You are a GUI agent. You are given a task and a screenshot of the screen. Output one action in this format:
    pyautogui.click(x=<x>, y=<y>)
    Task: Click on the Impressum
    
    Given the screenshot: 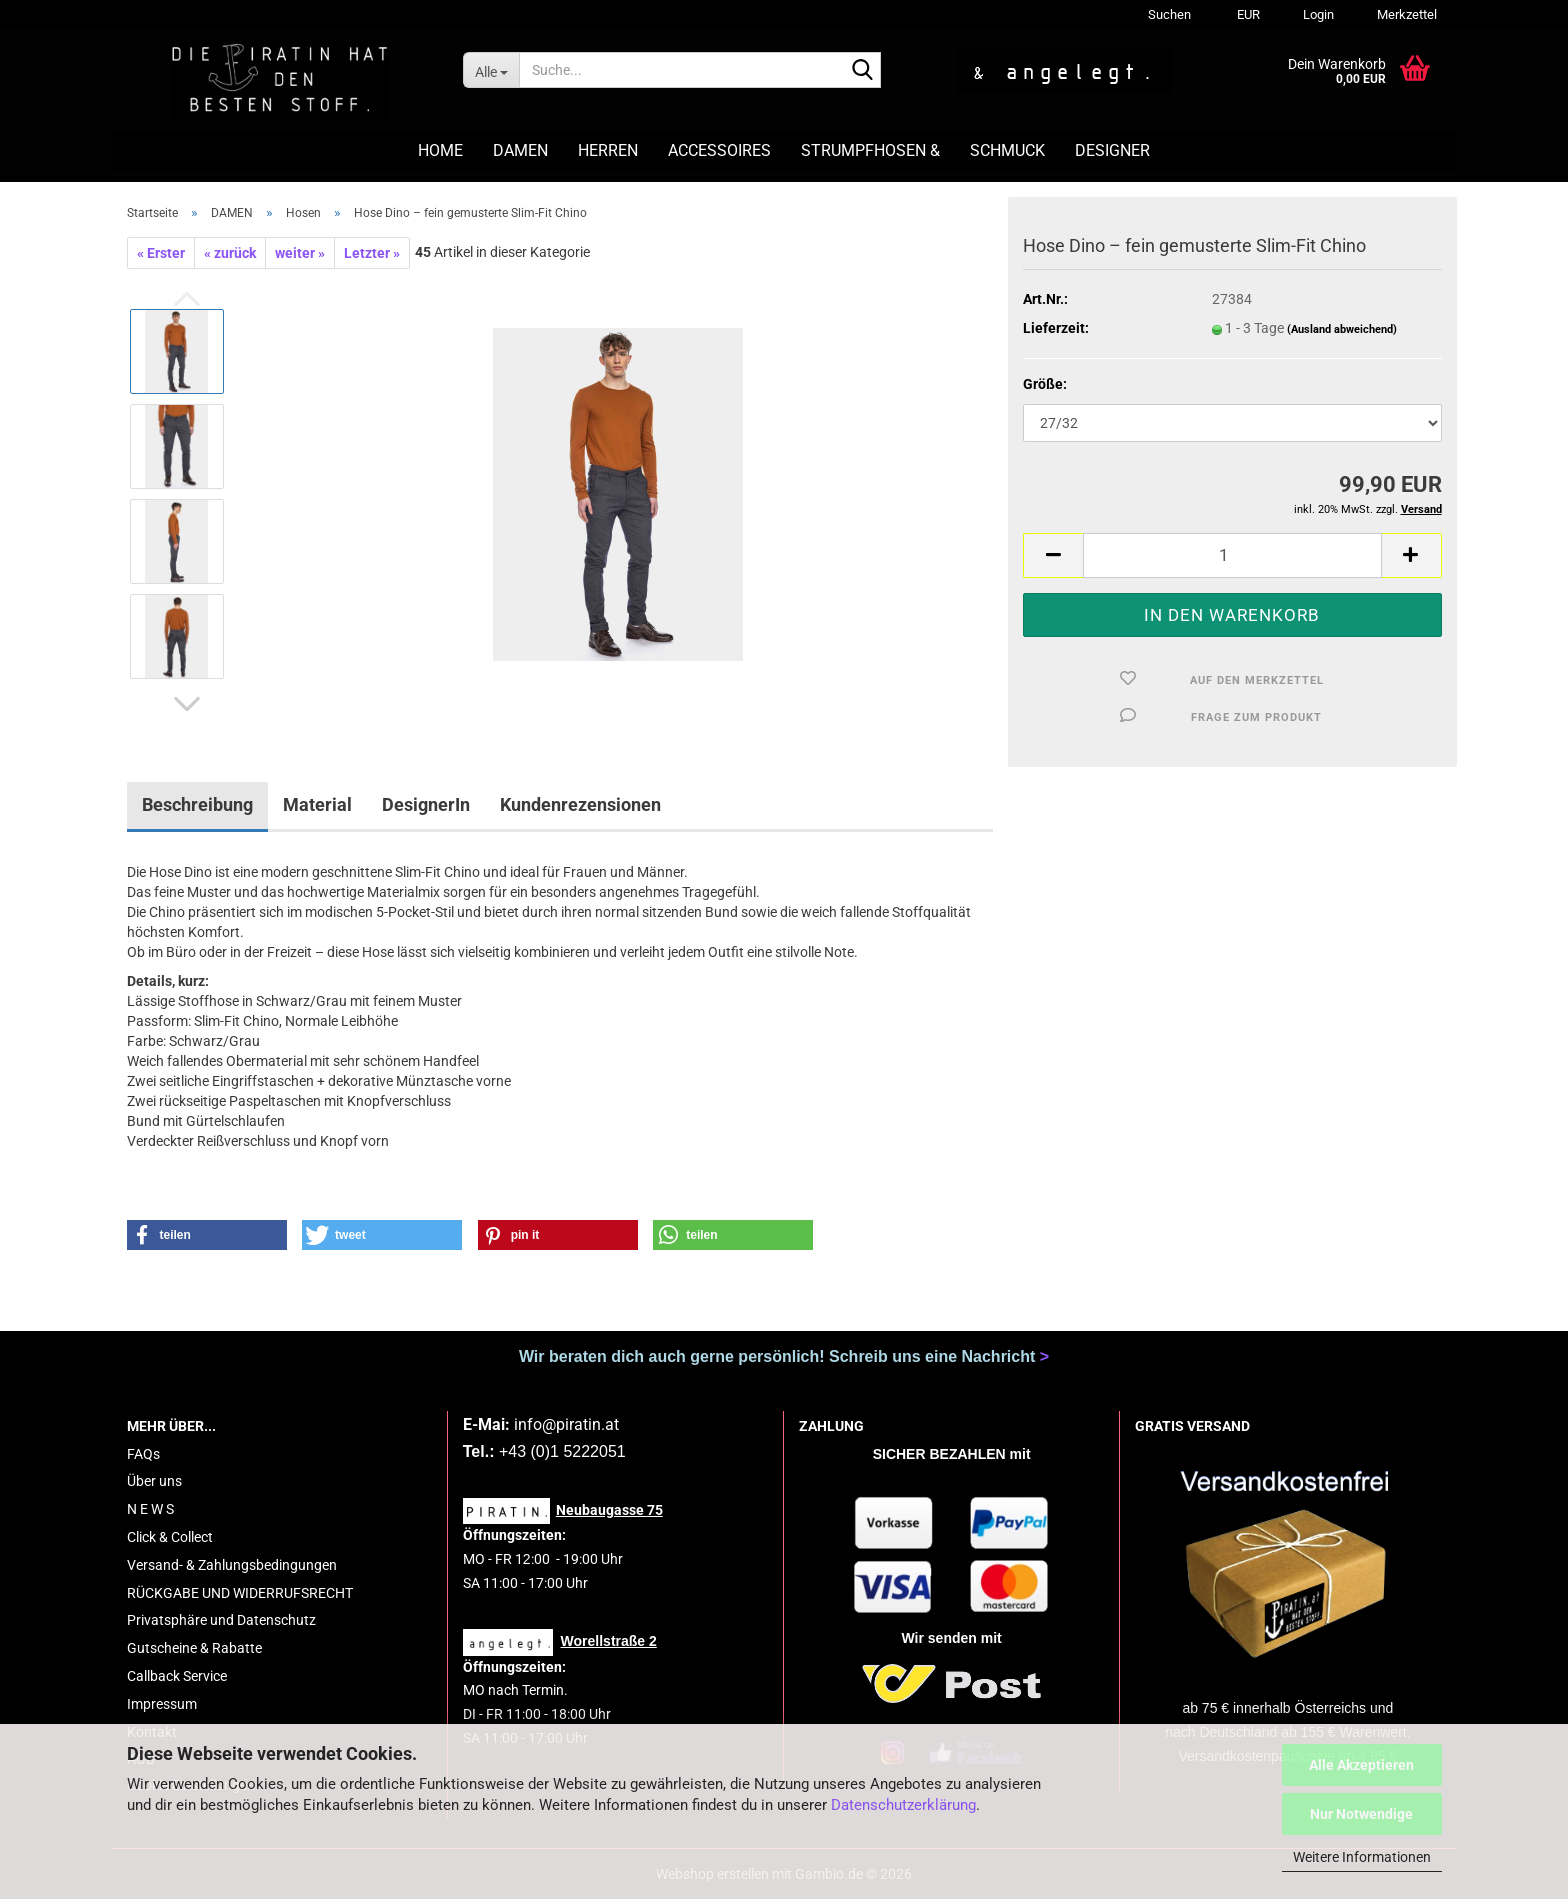 What is the action you would take?
    pyautogui.click(x=162, y=1704)
    